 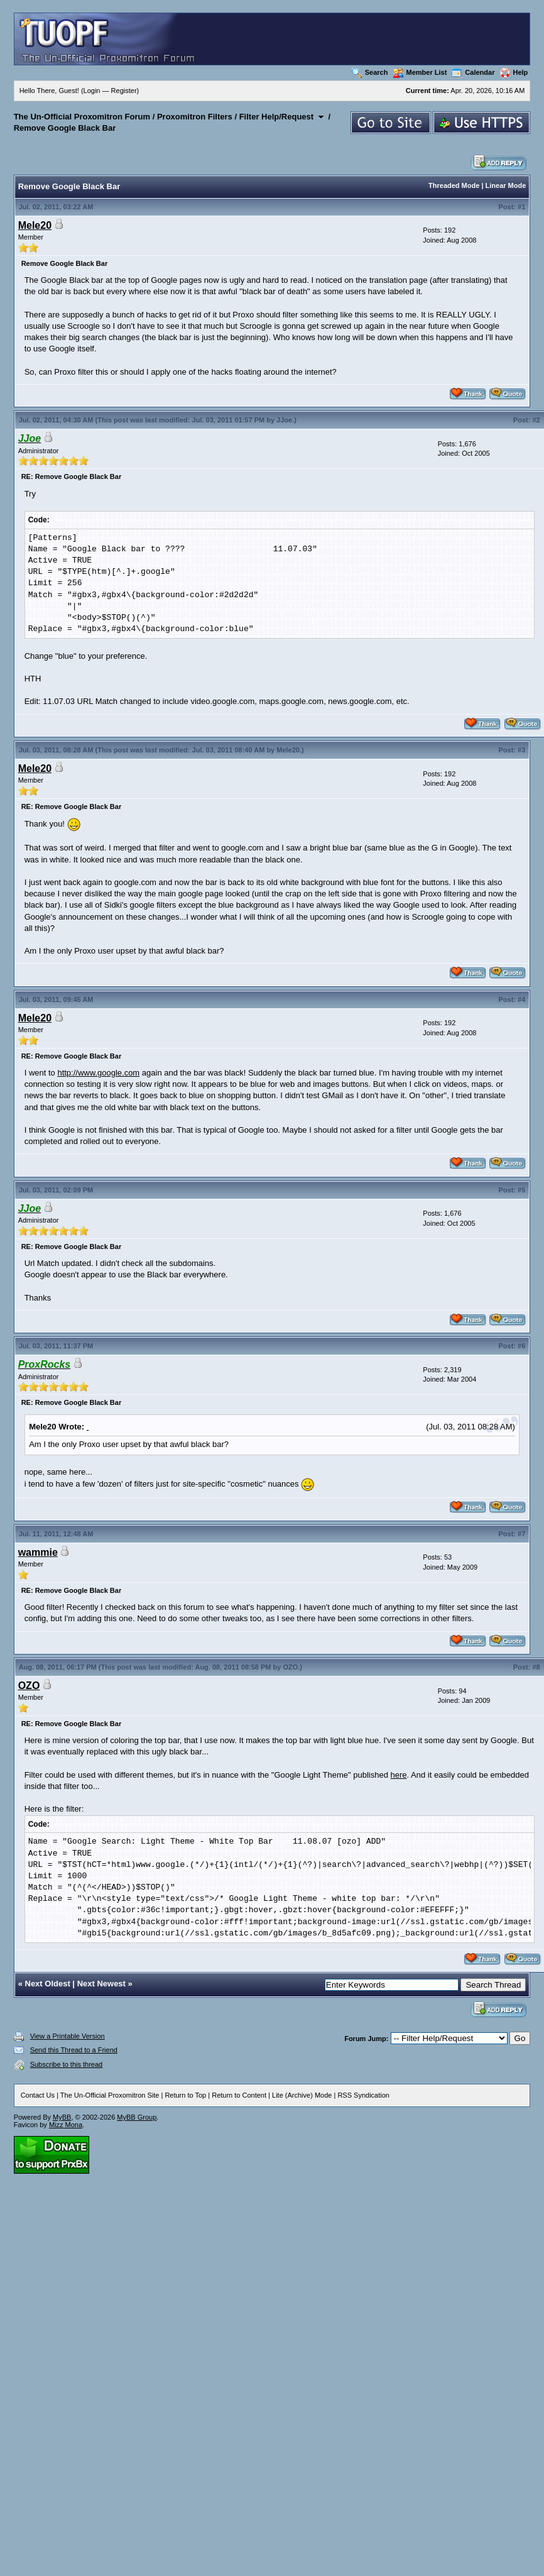 I want to click on MyBB Group, so click(x=136, y=2117).